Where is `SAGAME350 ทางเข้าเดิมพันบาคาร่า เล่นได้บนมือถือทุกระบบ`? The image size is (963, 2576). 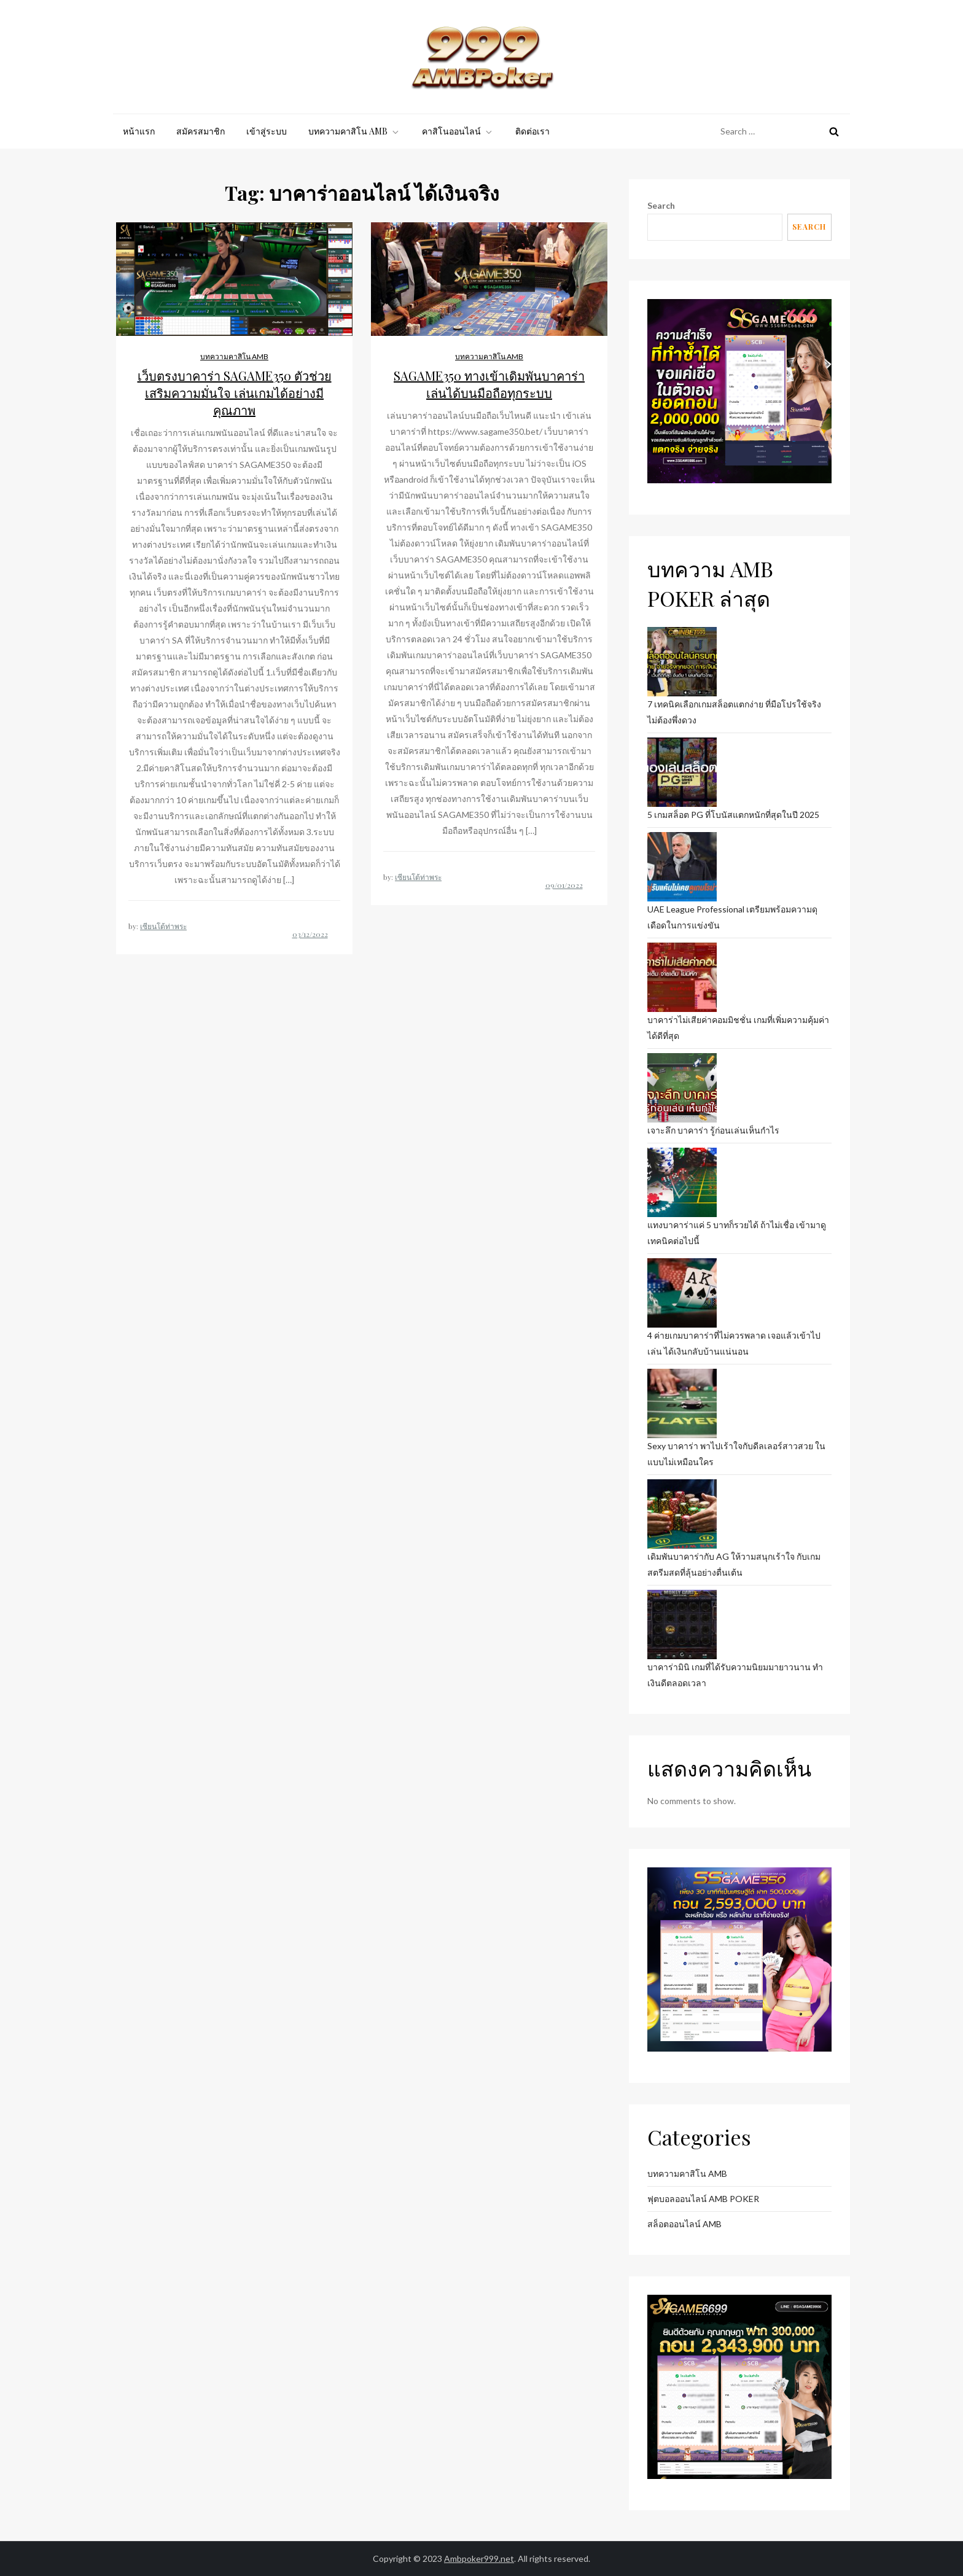 SAGAME350 ทางเข้าเดิมพันบาคาร่า เล่นได้บนมือถือทุกระบบ is located at coordinates (489, 384).